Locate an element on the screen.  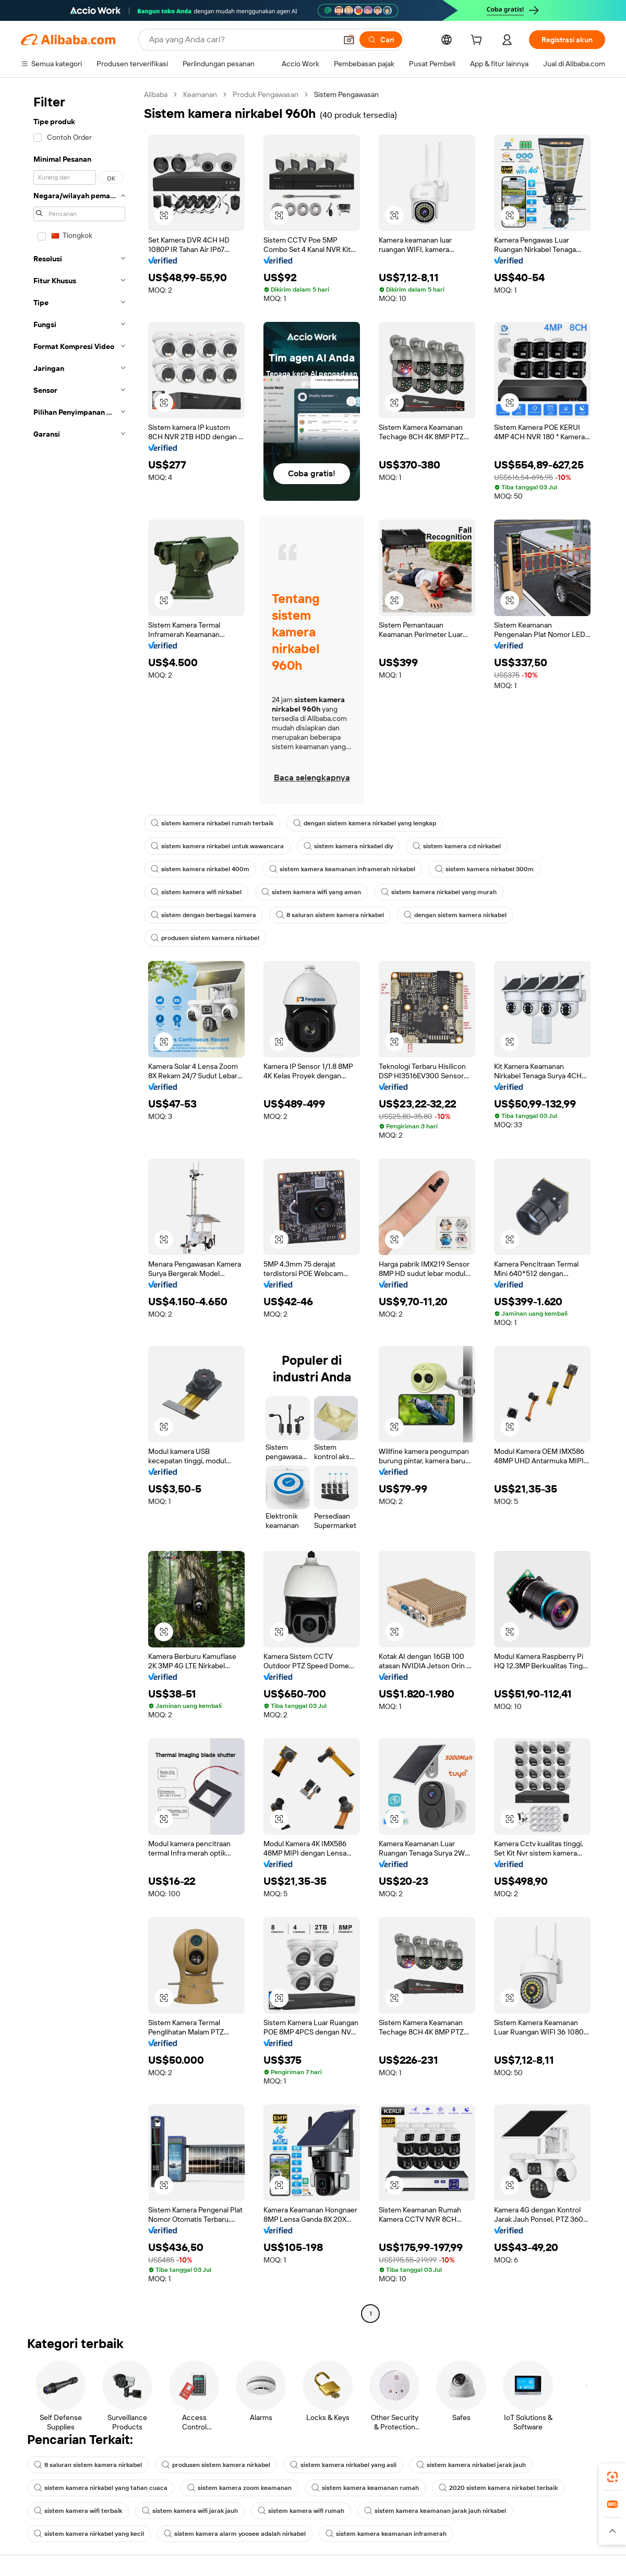
sistem kamera nirkabel yang kecil is located at coordinates (89, 2534).